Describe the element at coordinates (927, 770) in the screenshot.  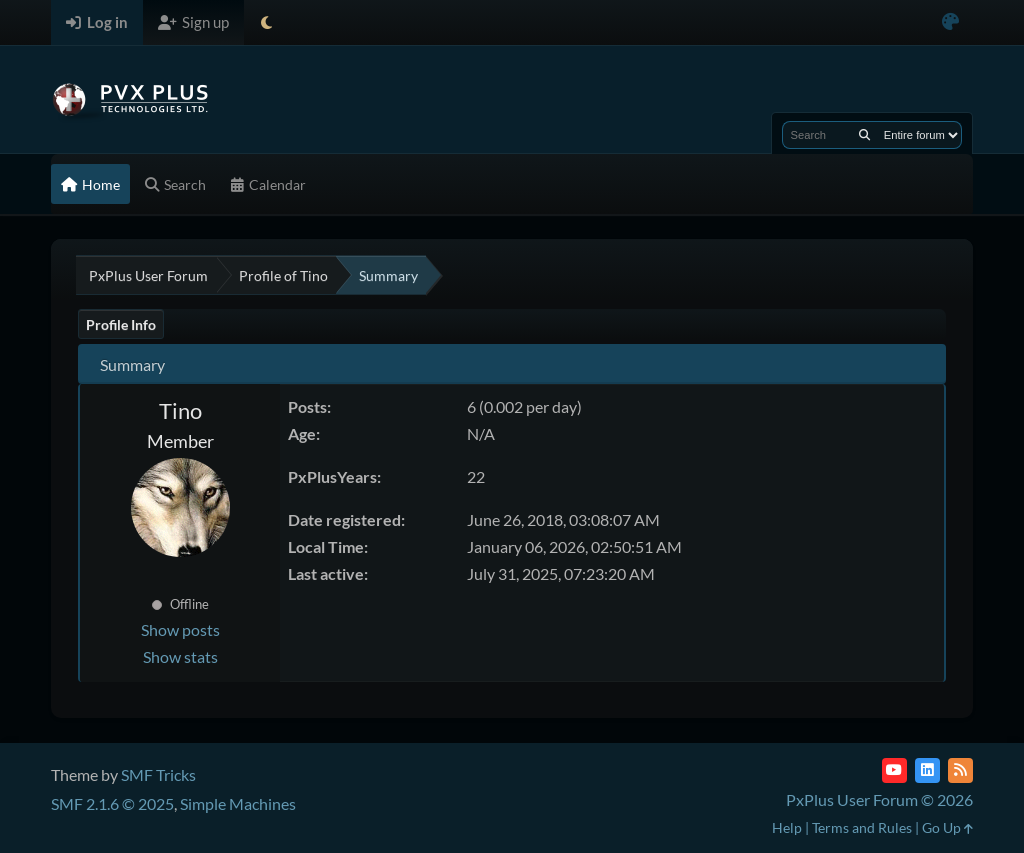
I see `[LinkedIn]` at that location.